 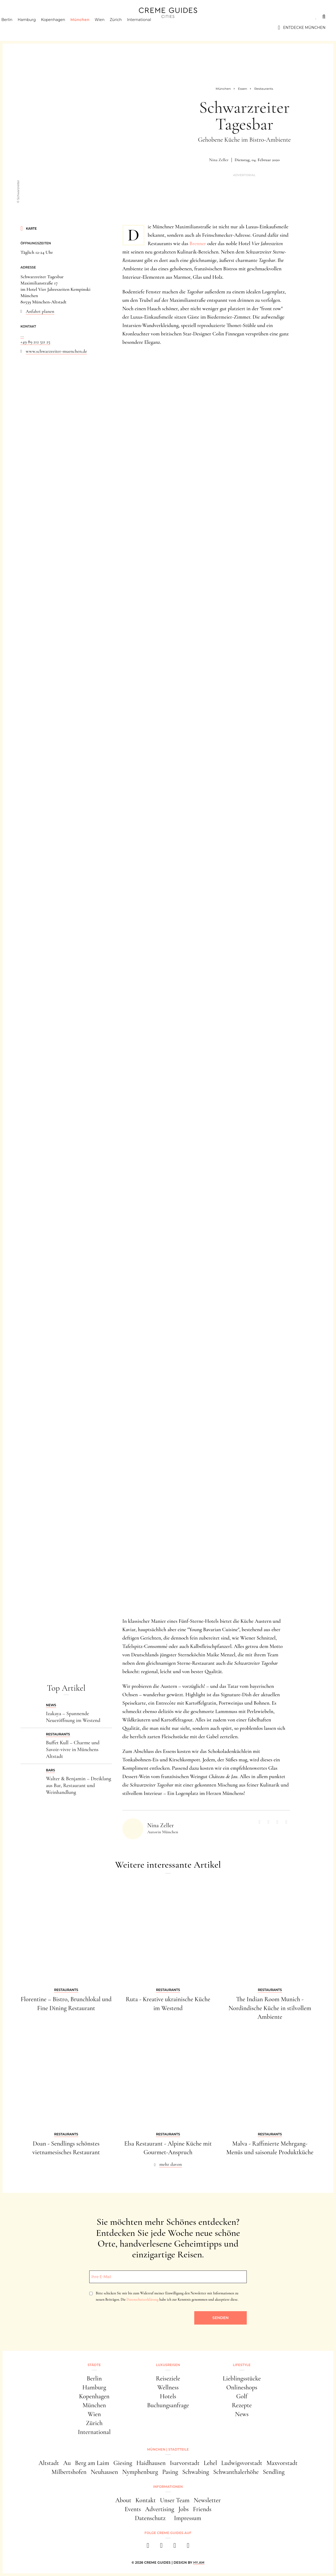 What do you see at coordinates (148, 2547) in the screenshot?
I see `[facebook]` at bounding box center [148, 2547].